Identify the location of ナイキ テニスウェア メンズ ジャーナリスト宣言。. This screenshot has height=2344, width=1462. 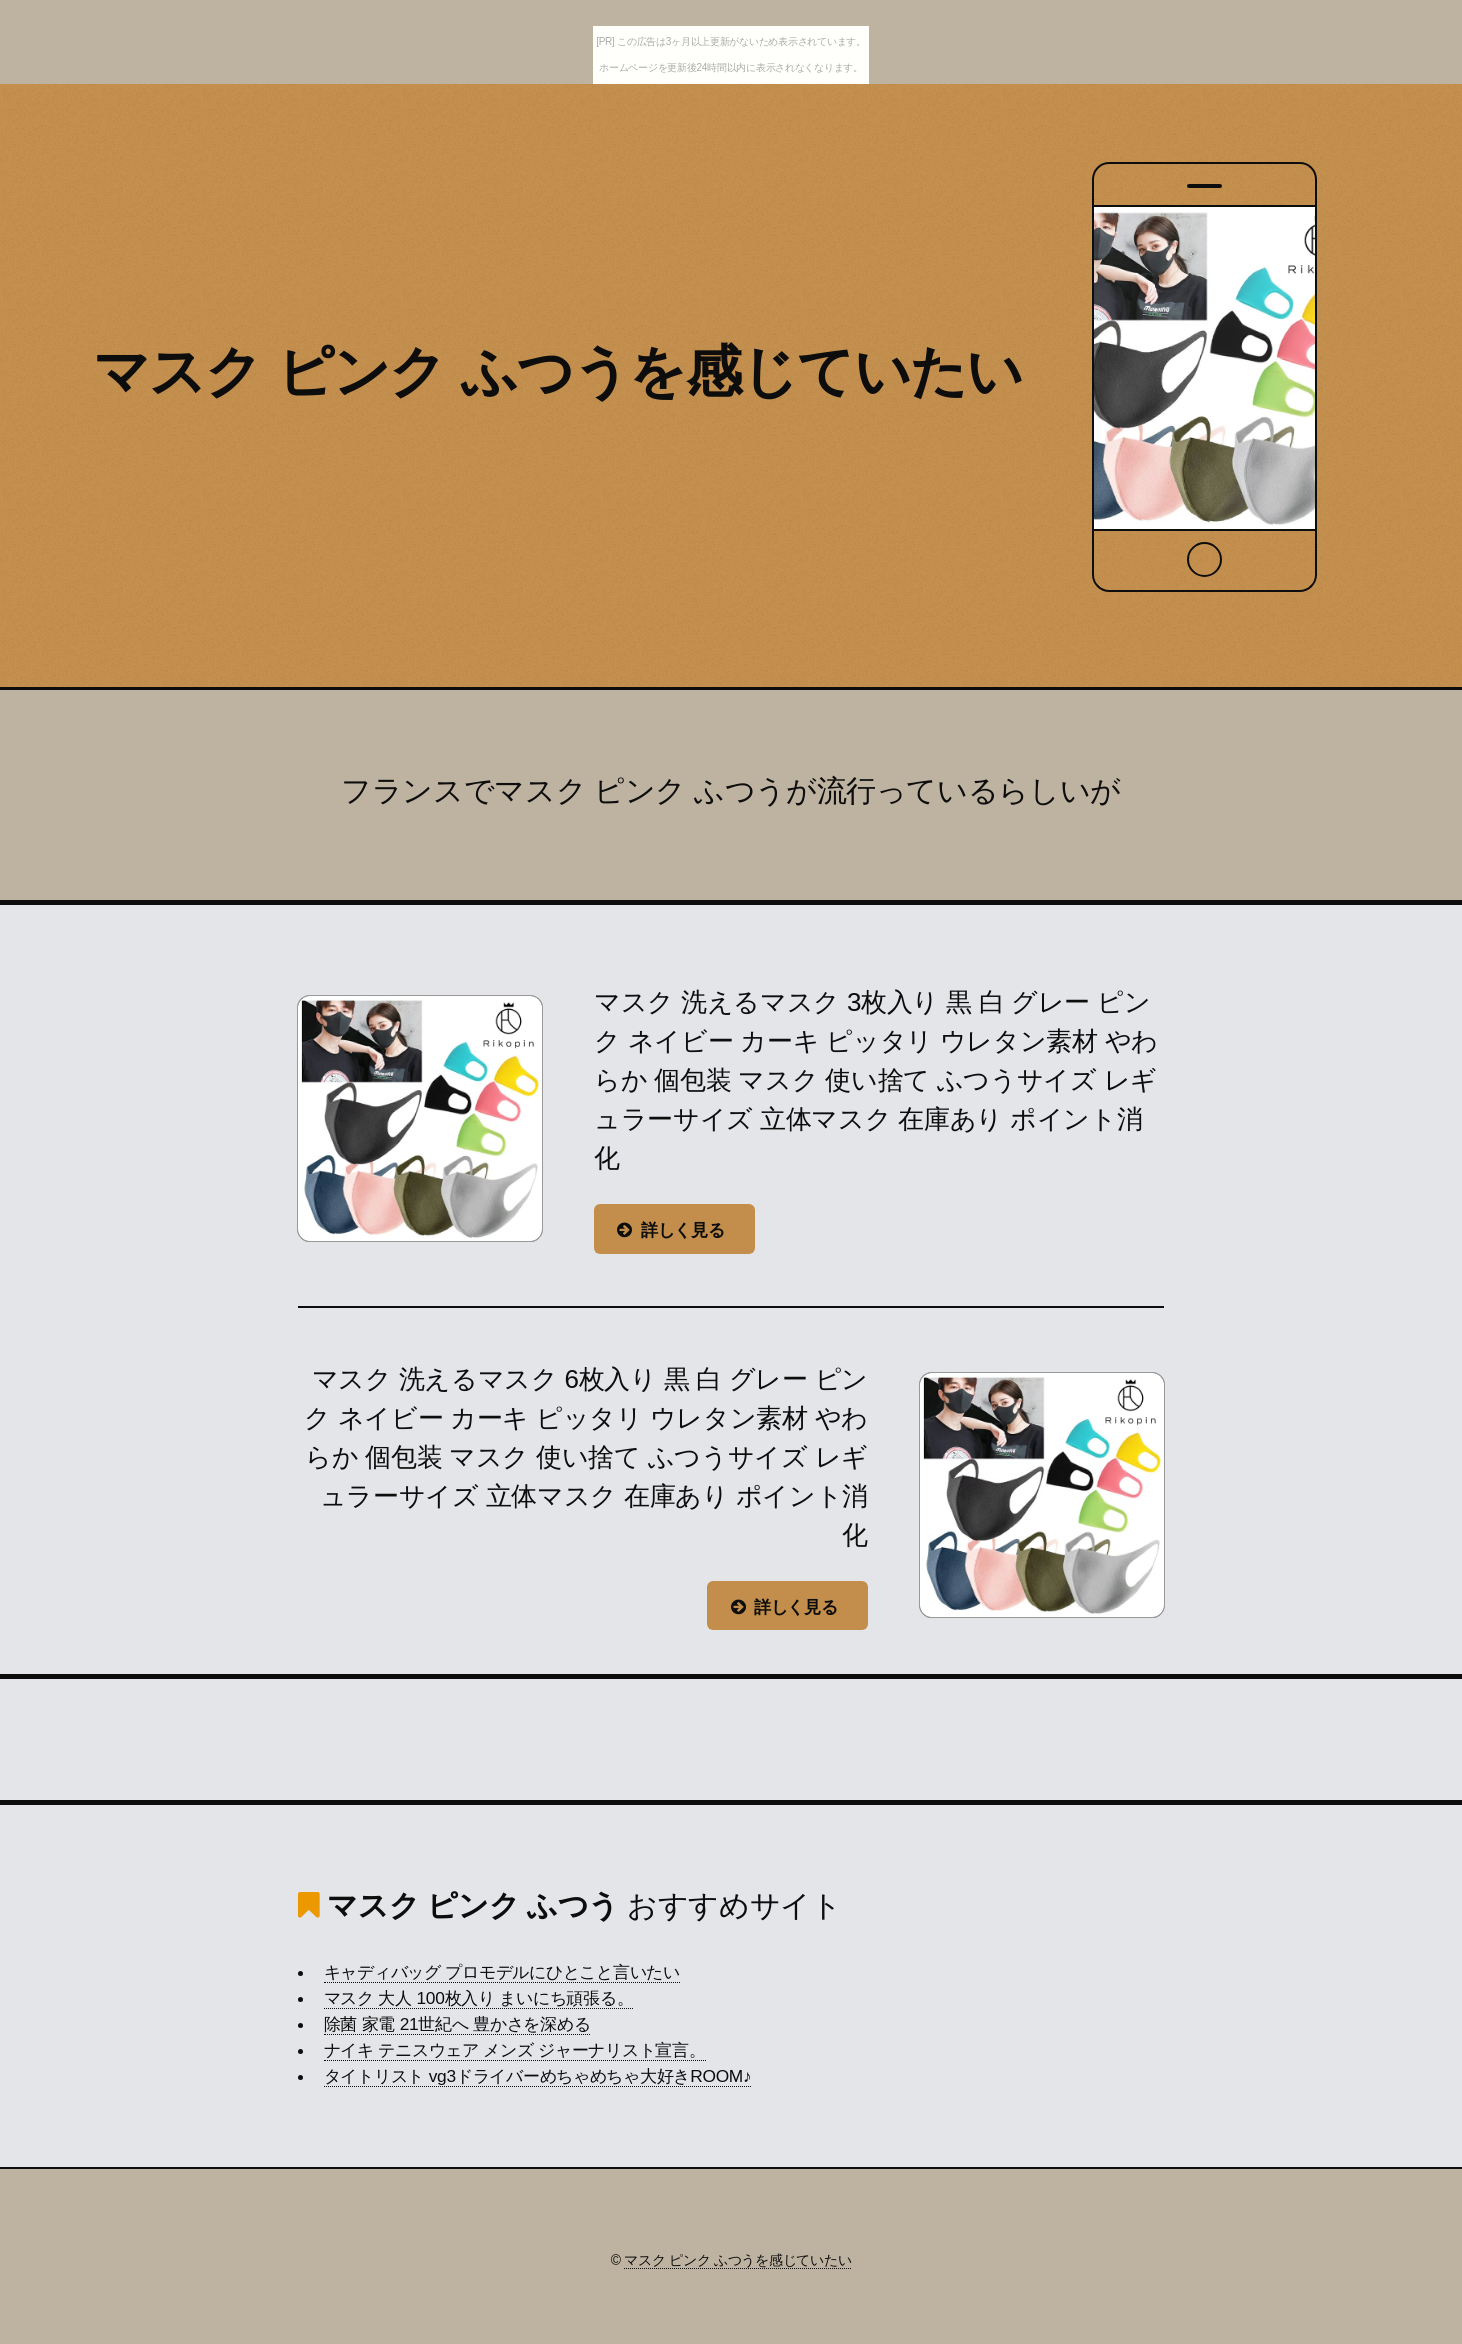
(515, 2050).